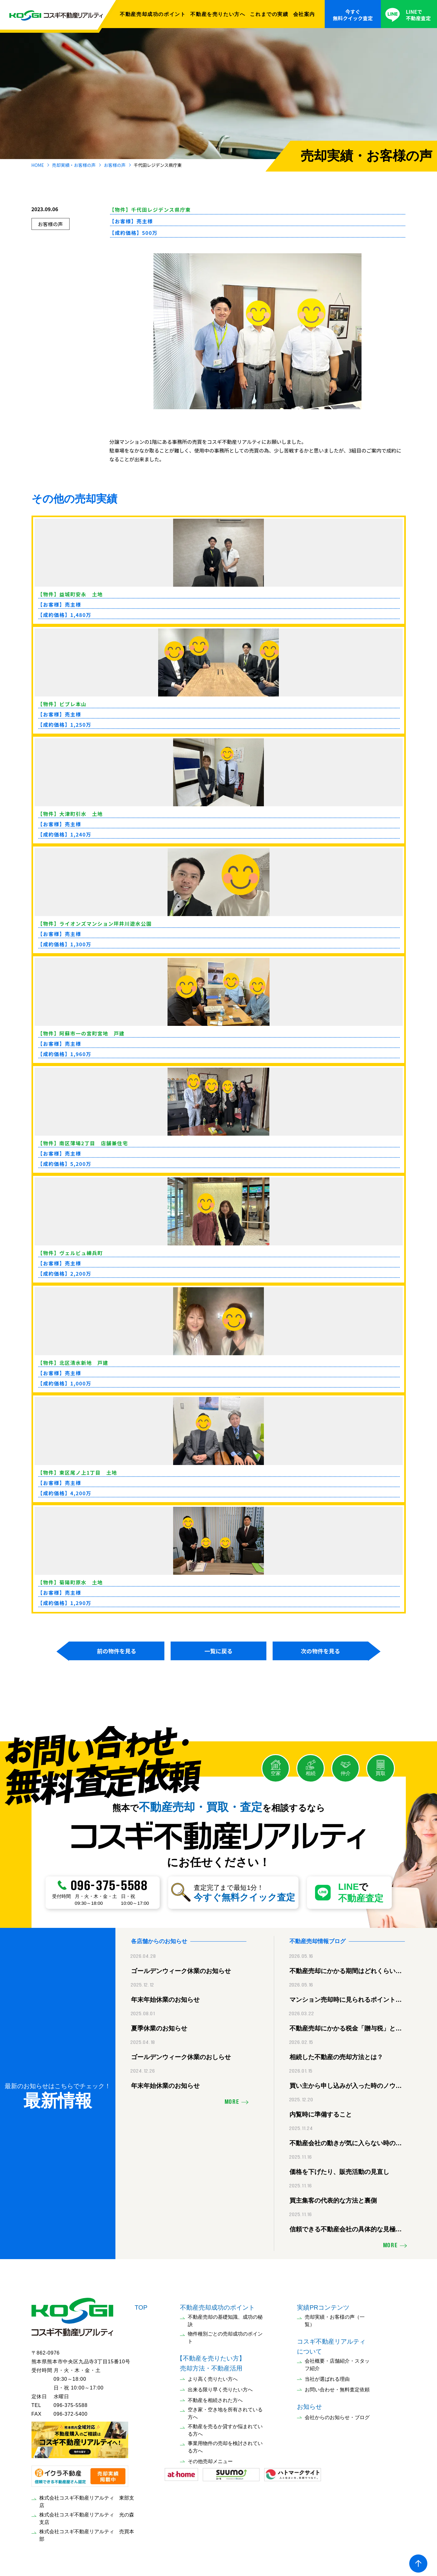  Describe the element at coordinates (231, 2099) in the screenshot. I see `MORE` at that location.